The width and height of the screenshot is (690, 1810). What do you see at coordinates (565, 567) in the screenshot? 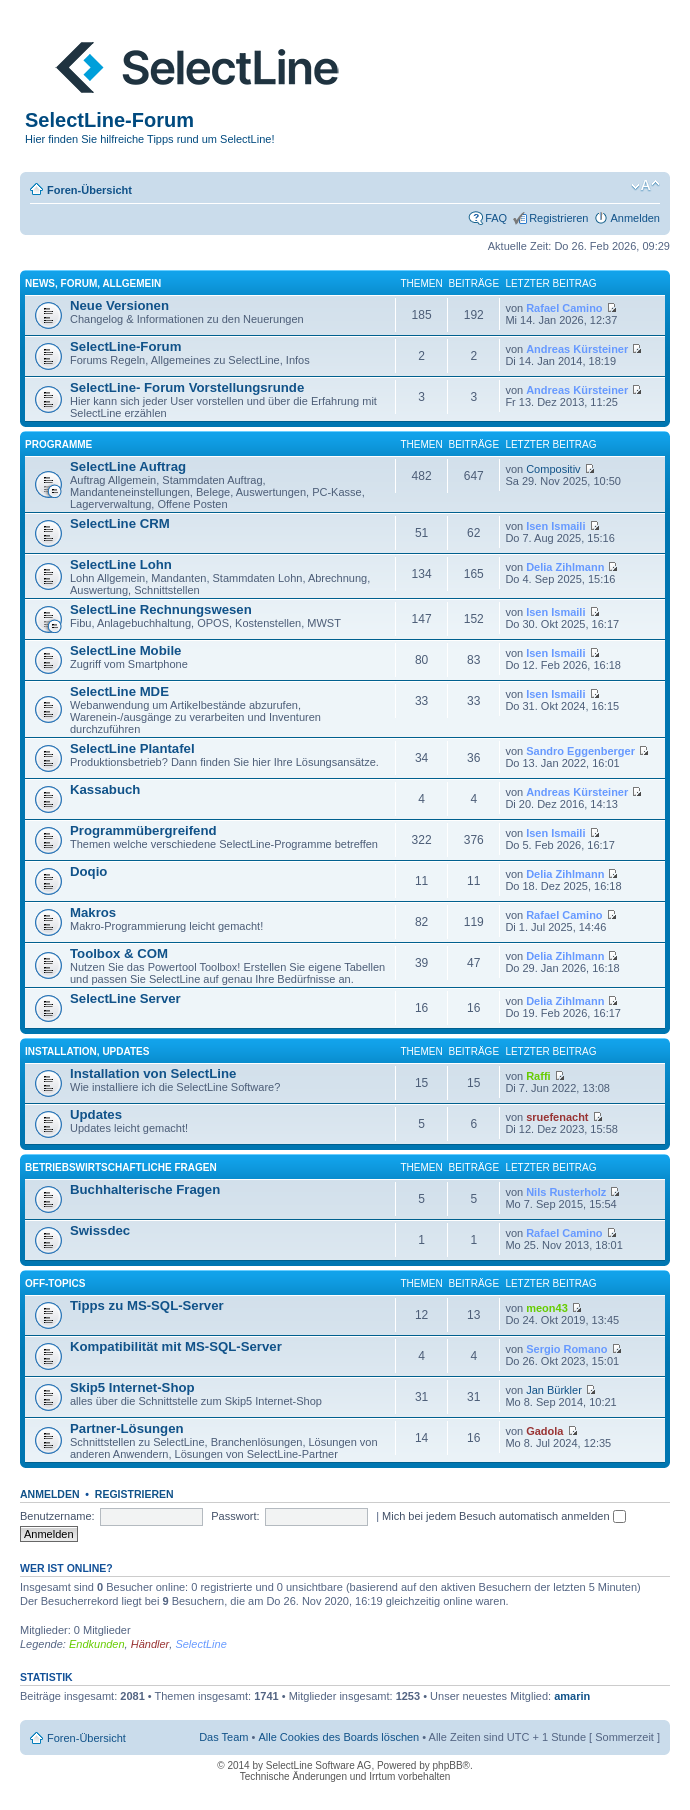
I see `Delia Zihlmann` at bounding box center [565, 567].